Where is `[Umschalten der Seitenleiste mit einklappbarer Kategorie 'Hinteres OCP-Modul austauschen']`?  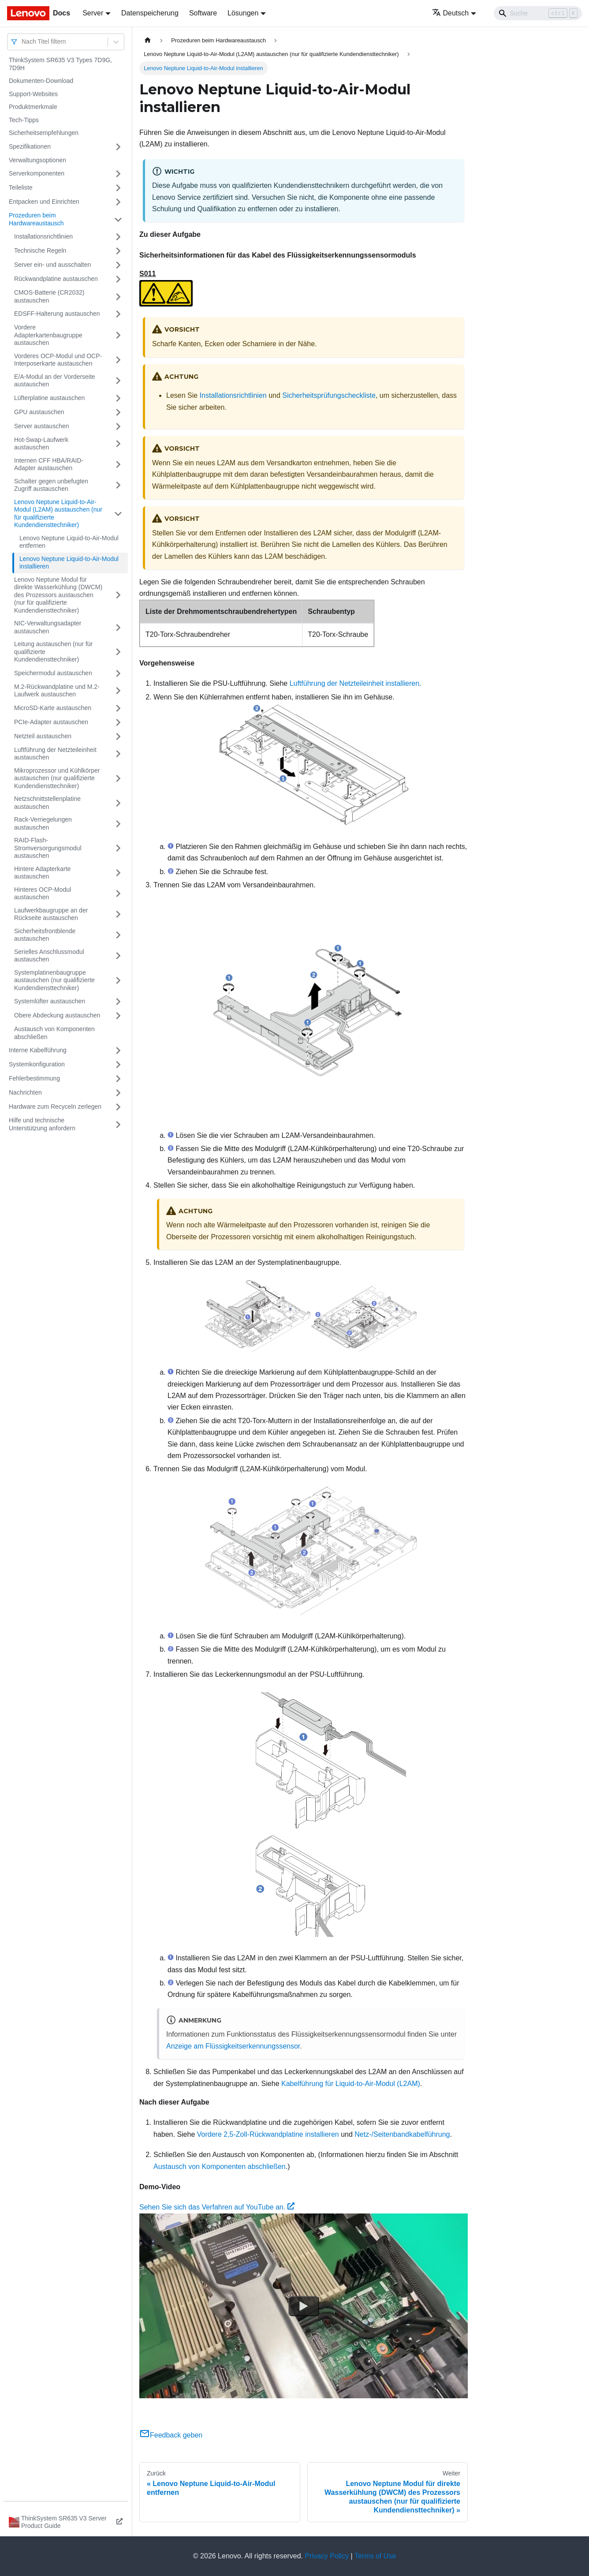
[Umschalten der Seitenleiste mit einklappbarer Kategorie 'Hinteres OCP-Modul austauschen'] is located at coordinates (118, 893).